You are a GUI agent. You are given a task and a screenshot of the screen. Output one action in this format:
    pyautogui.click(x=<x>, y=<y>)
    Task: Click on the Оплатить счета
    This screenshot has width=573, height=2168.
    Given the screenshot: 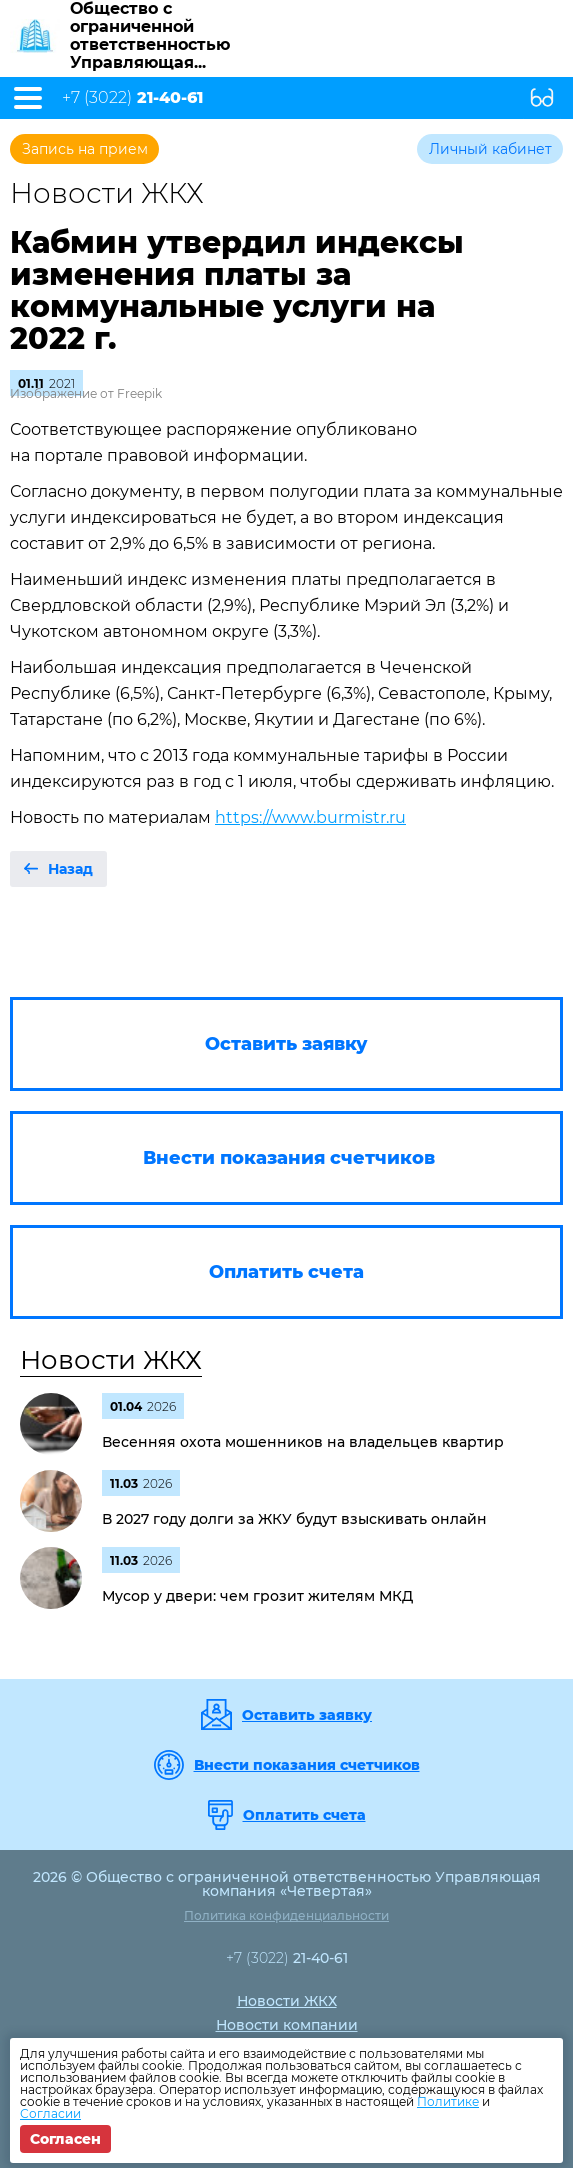 What is the action you would take?
    pyautogui.click(x=304, y=1815)
    